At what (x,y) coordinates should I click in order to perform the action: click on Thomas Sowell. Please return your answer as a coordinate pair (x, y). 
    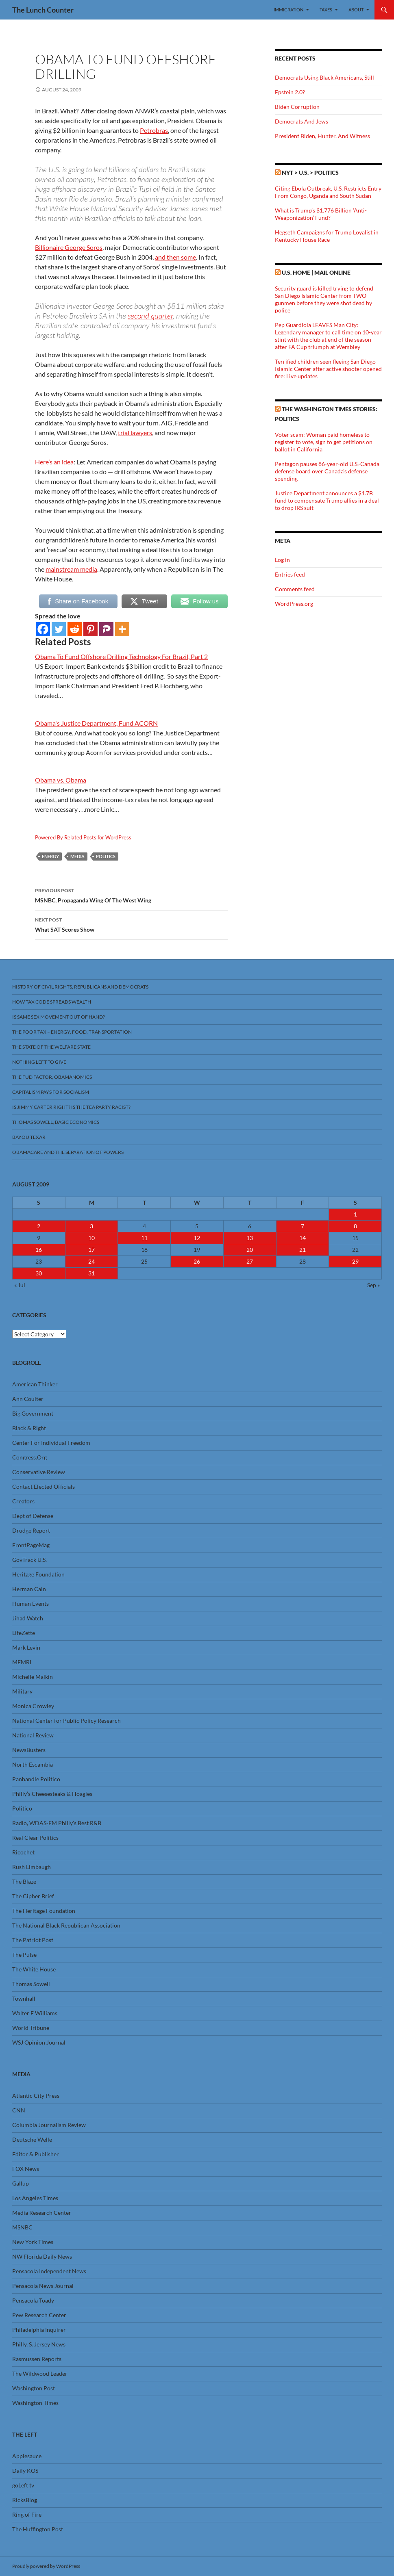
    Looking at the image, I should click on (31, 1983).